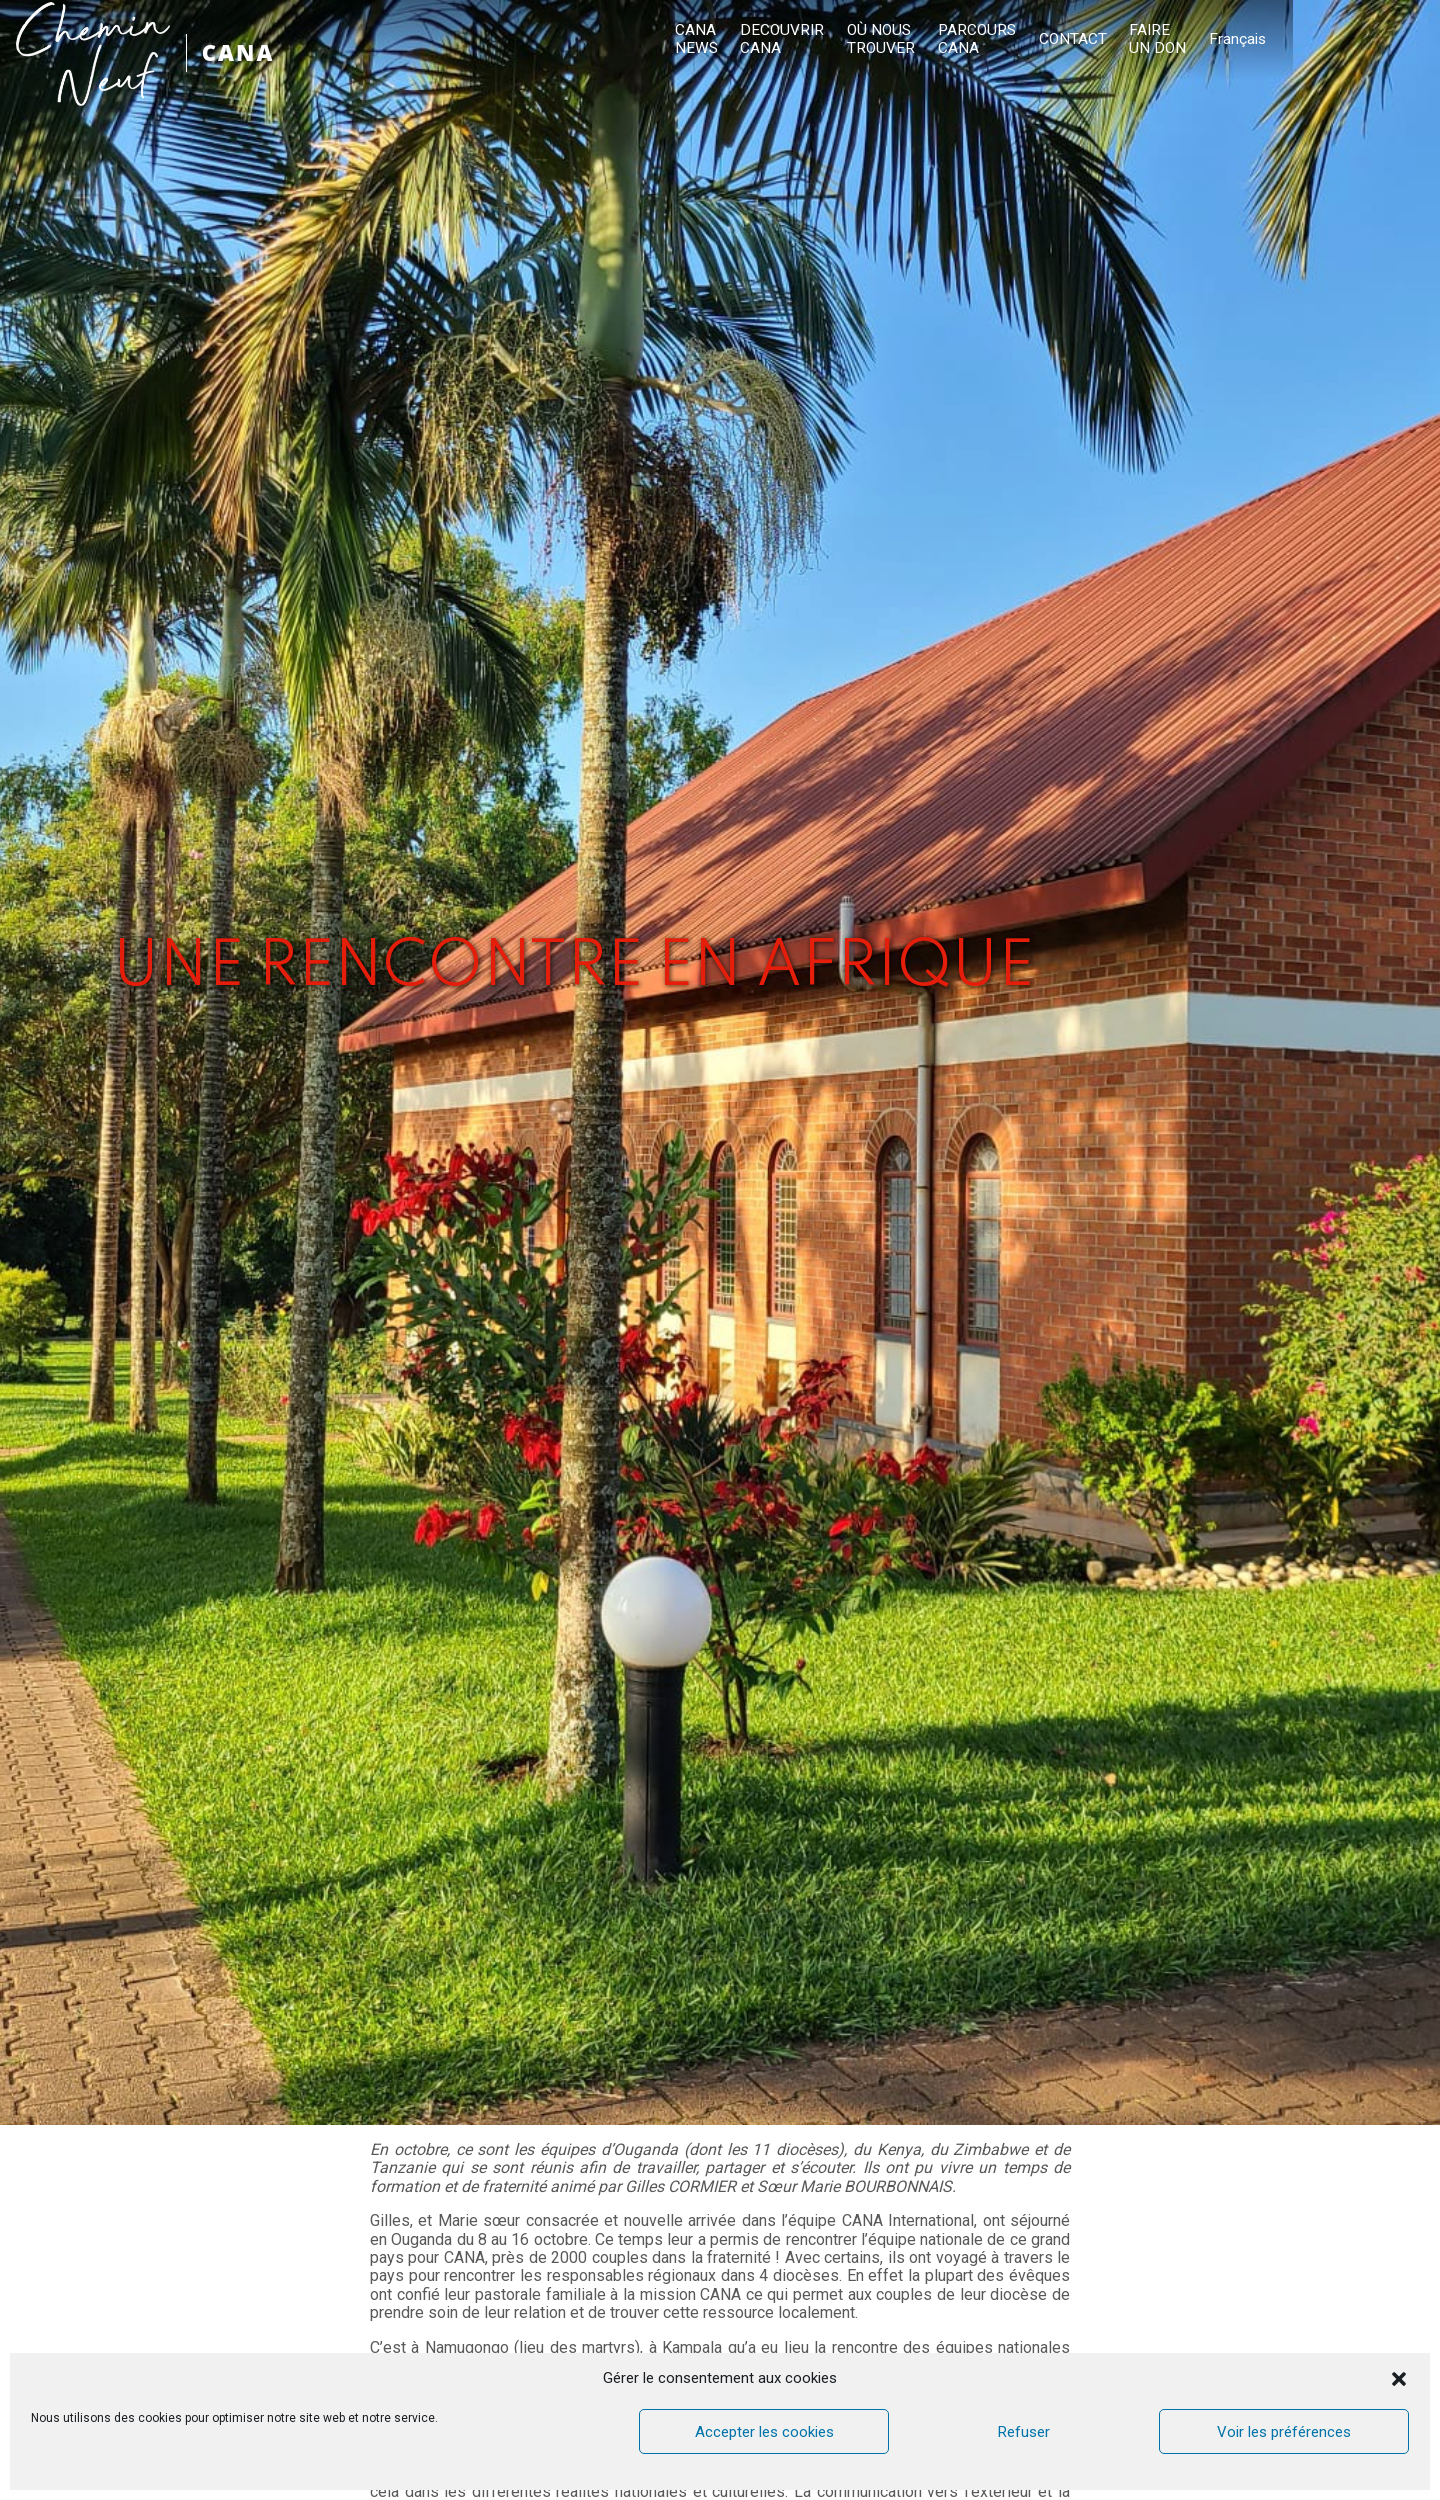  I want to click on Voir les préférences, so click(1284, 2432).